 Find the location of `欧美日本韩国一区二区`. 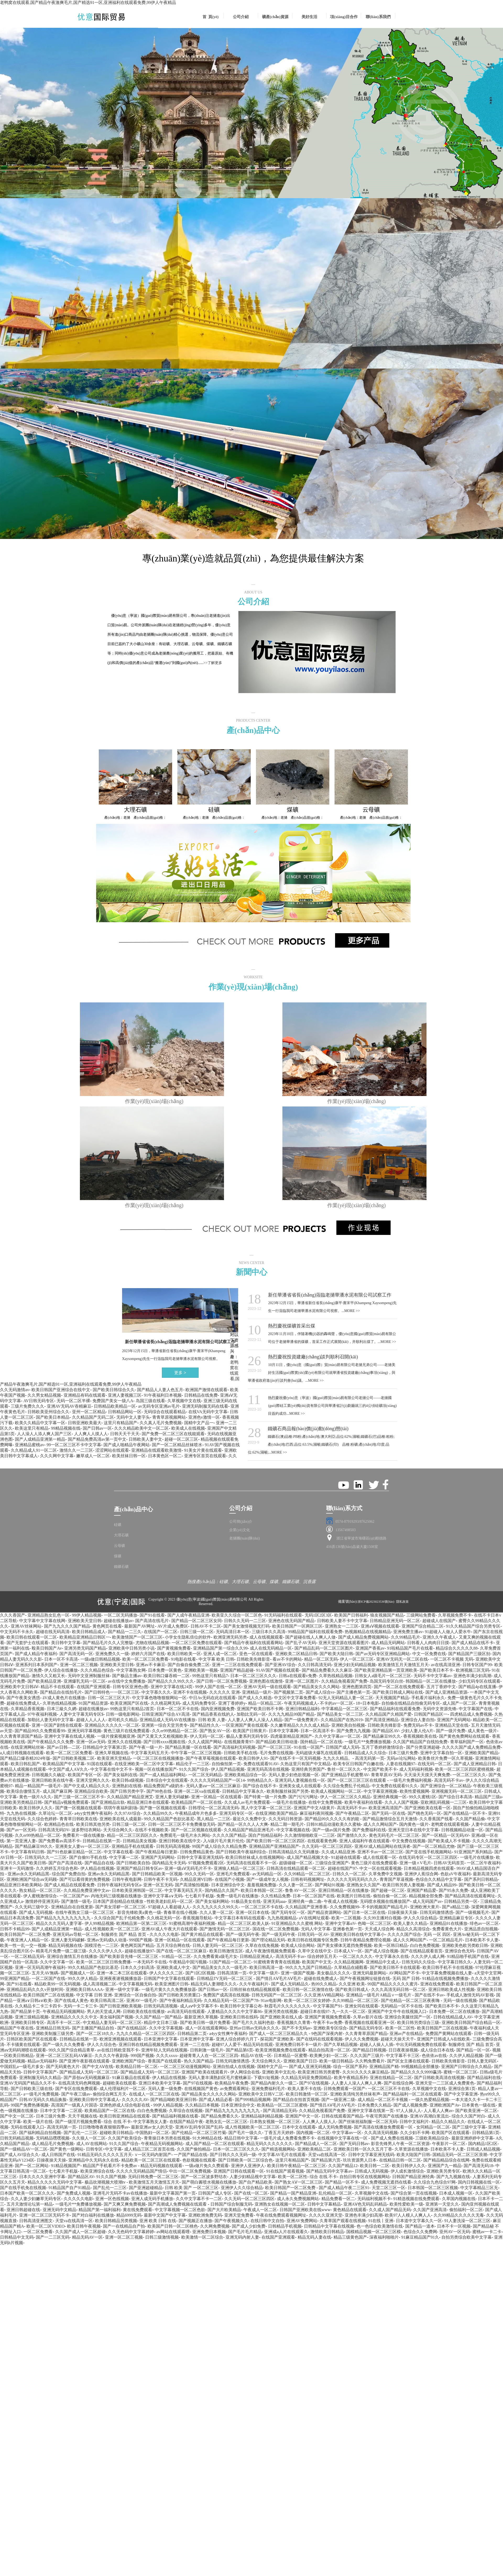

欧美日本韩国一区二区 is located at coordinates (262, 1890).